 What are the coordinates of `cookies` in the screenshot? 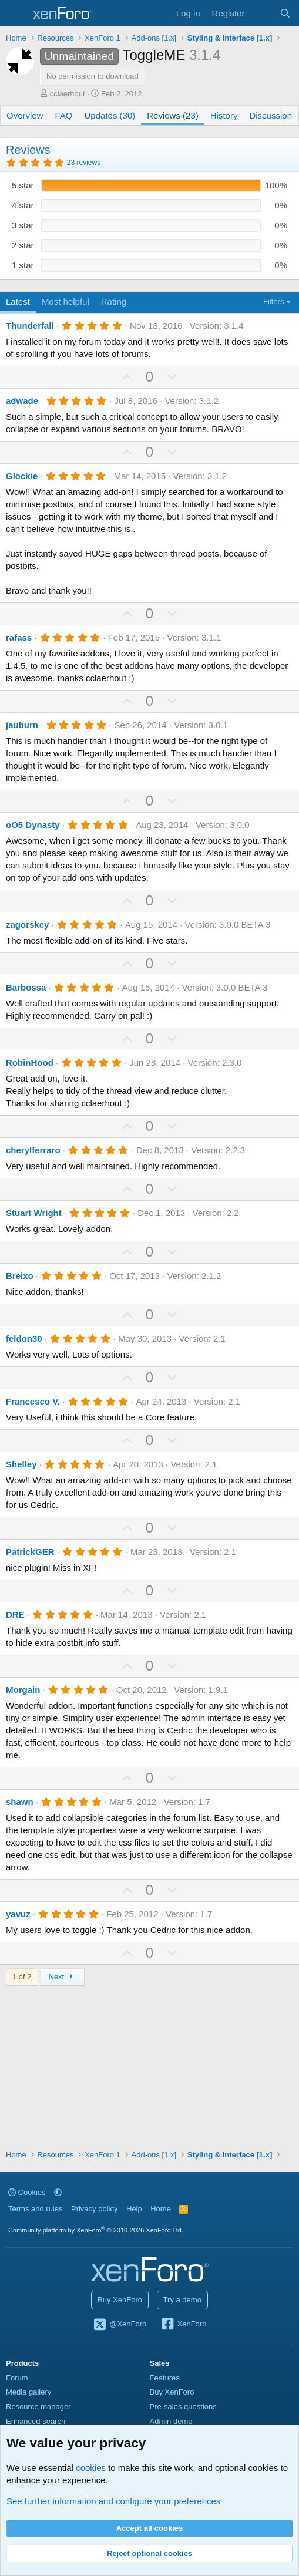 It's located at (91, 2468).